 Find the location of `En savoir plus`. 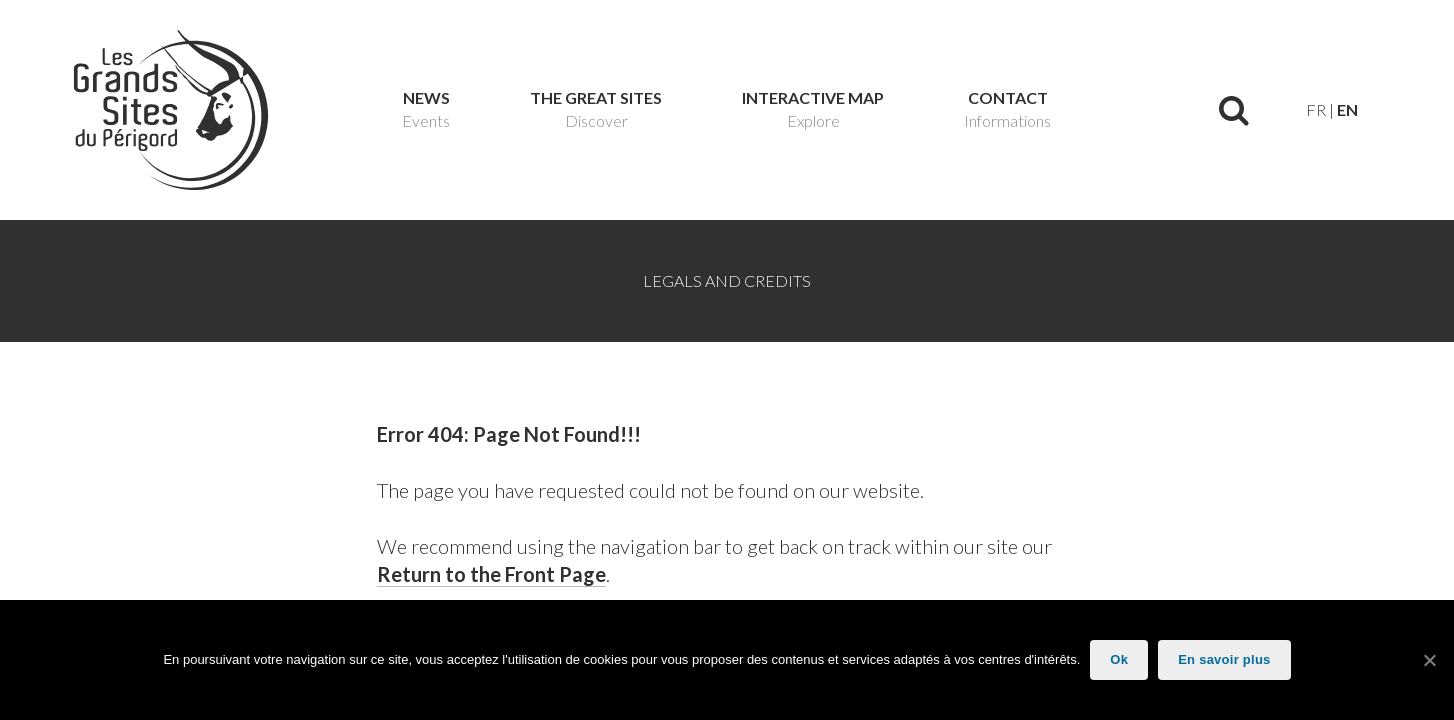

En savoir plus is located at coordinates (1224, 659).